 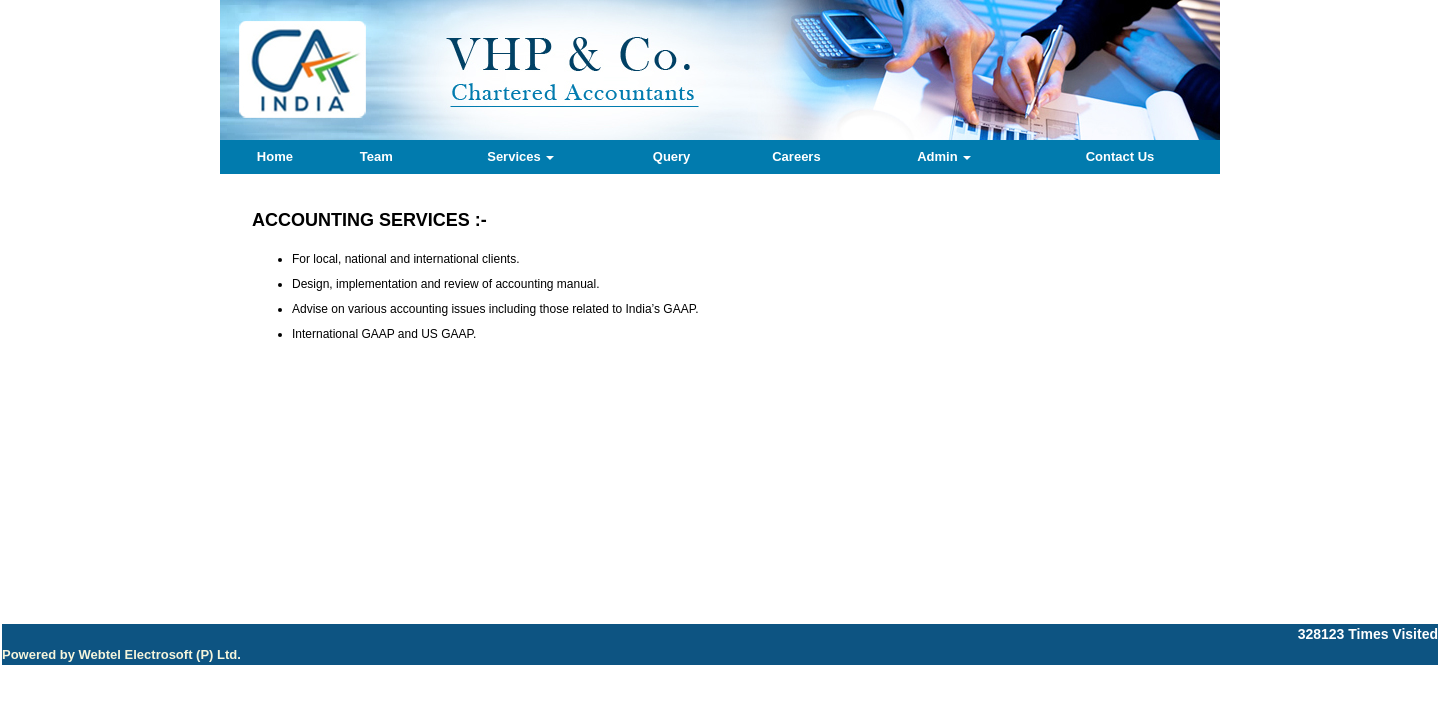 I want to click on Admin, so click(x=944, y=156).